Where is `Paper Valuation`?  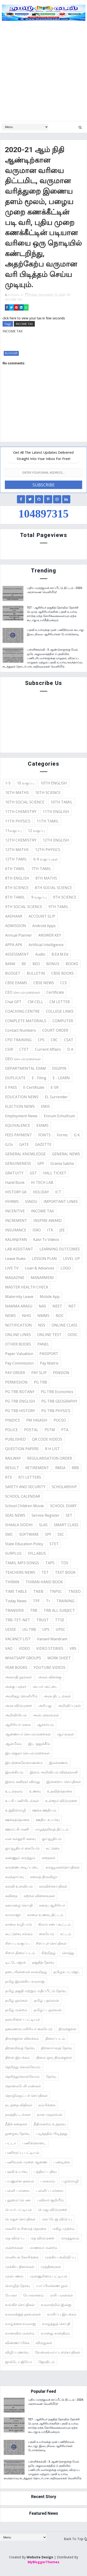 Paper Valuation is located at coordinates (19, 1353).